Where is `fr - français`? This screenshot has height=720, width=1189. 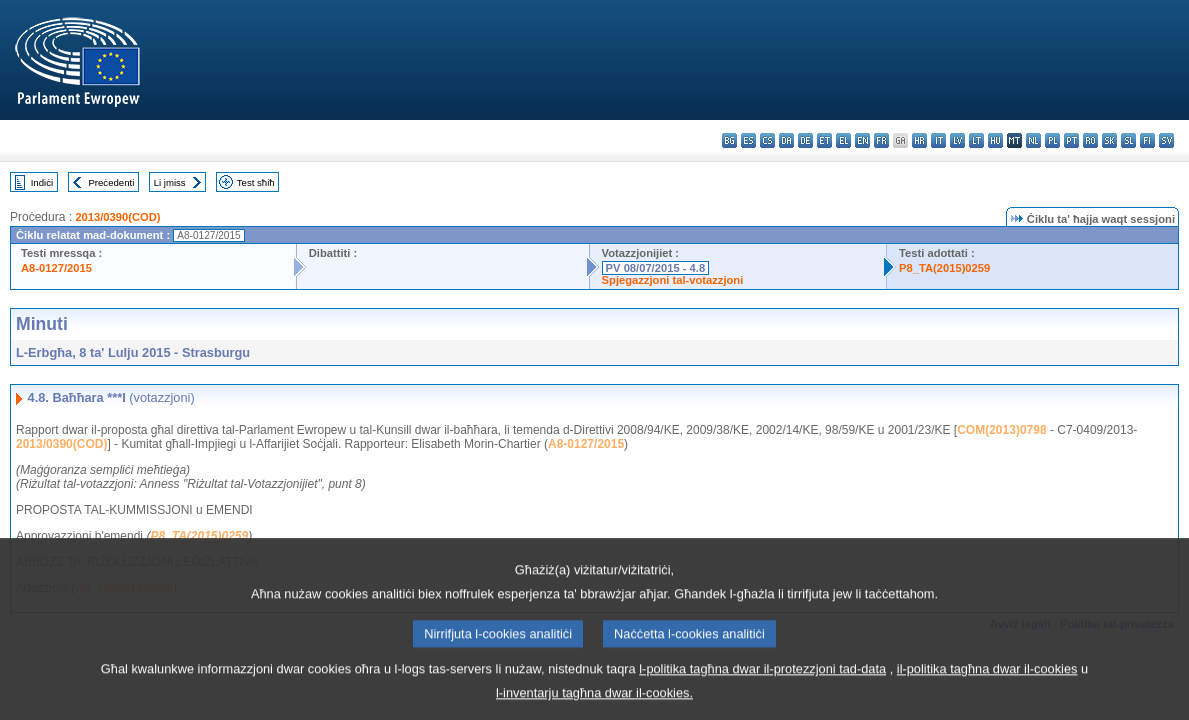
fr - français is located at coordinates (881, 140).